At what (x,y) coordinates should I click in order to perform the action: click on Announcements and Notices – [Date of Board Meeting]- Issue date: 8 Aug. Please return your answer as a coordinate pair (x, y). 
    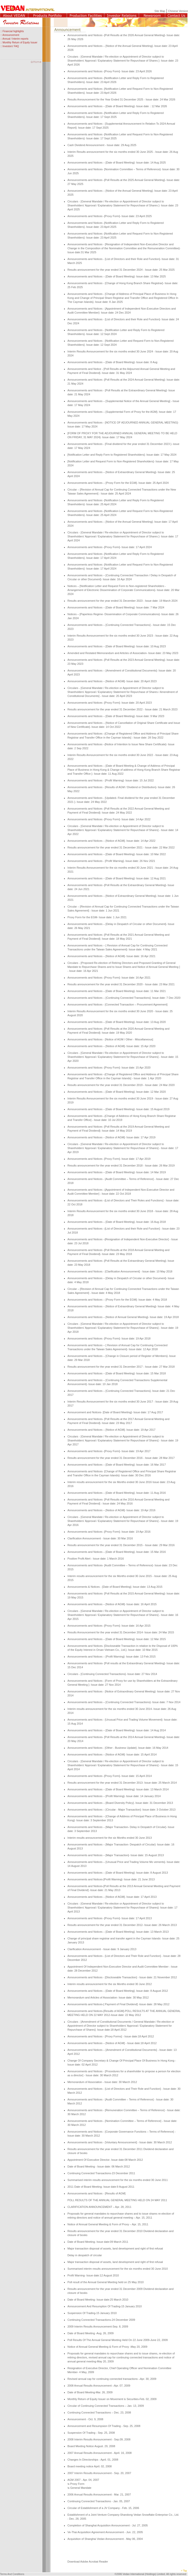
    Looking at the image, I should click on (112, 362).